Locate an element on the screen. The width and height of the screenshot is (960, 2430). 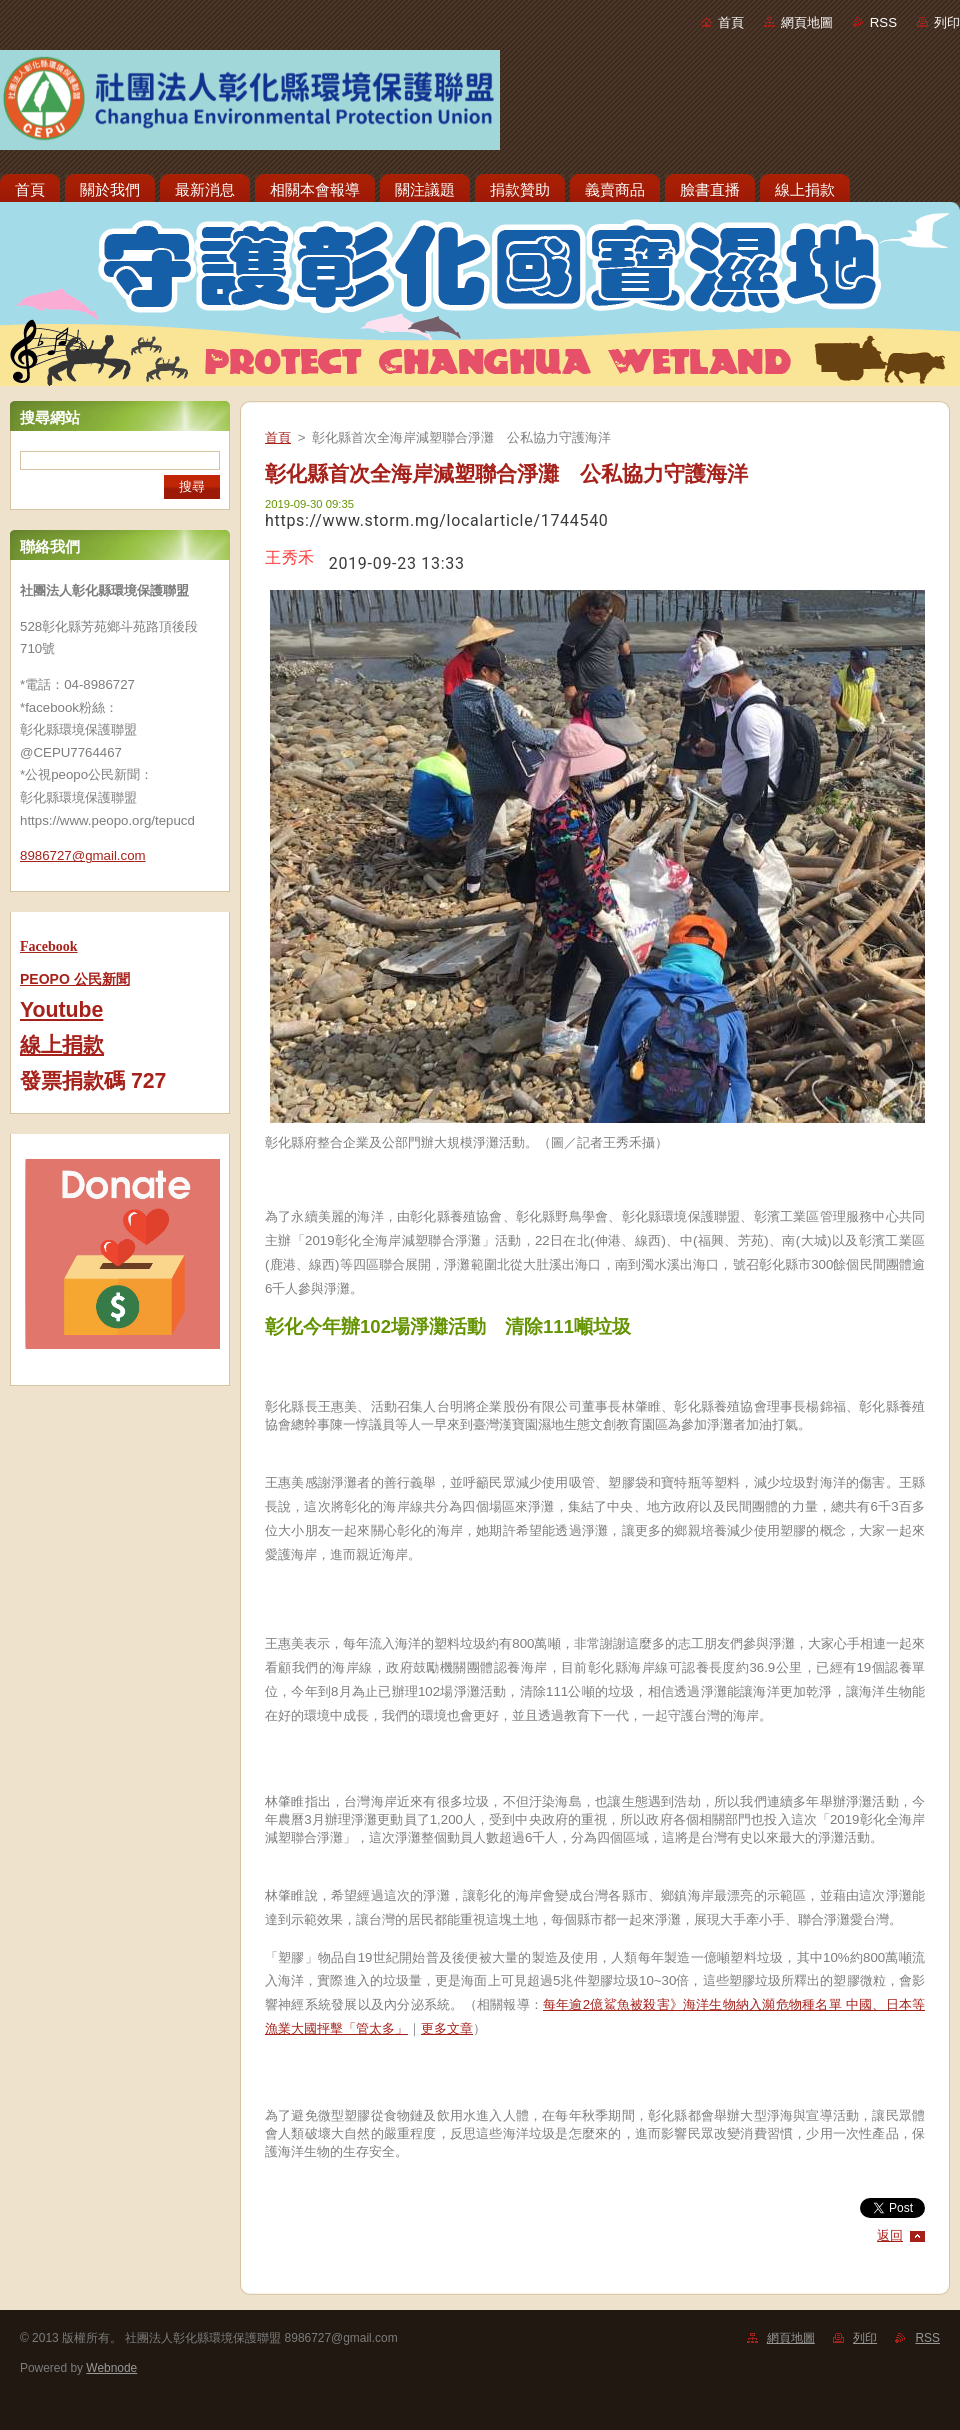
Webnode is located at coordinates (111, 2368).